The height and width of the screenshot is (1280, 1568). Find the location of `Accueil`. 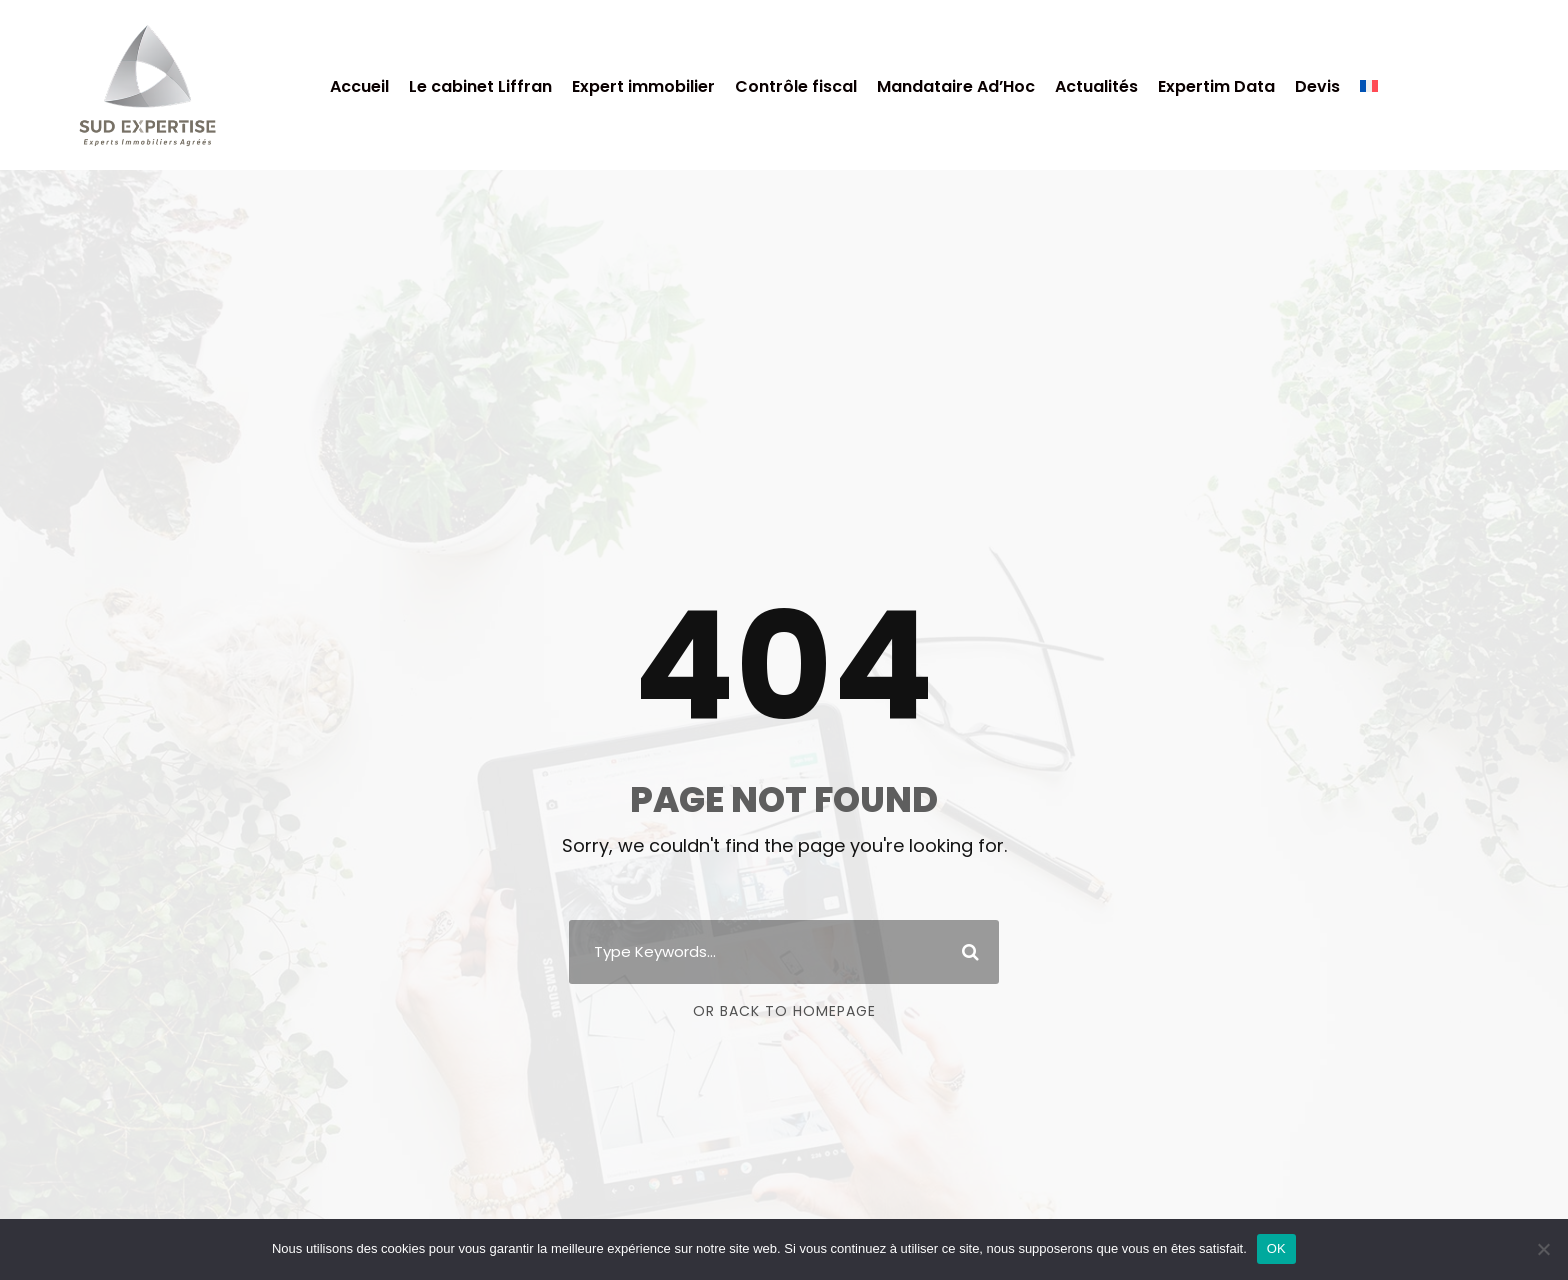

Accueil is located at coordinates (359, 86).